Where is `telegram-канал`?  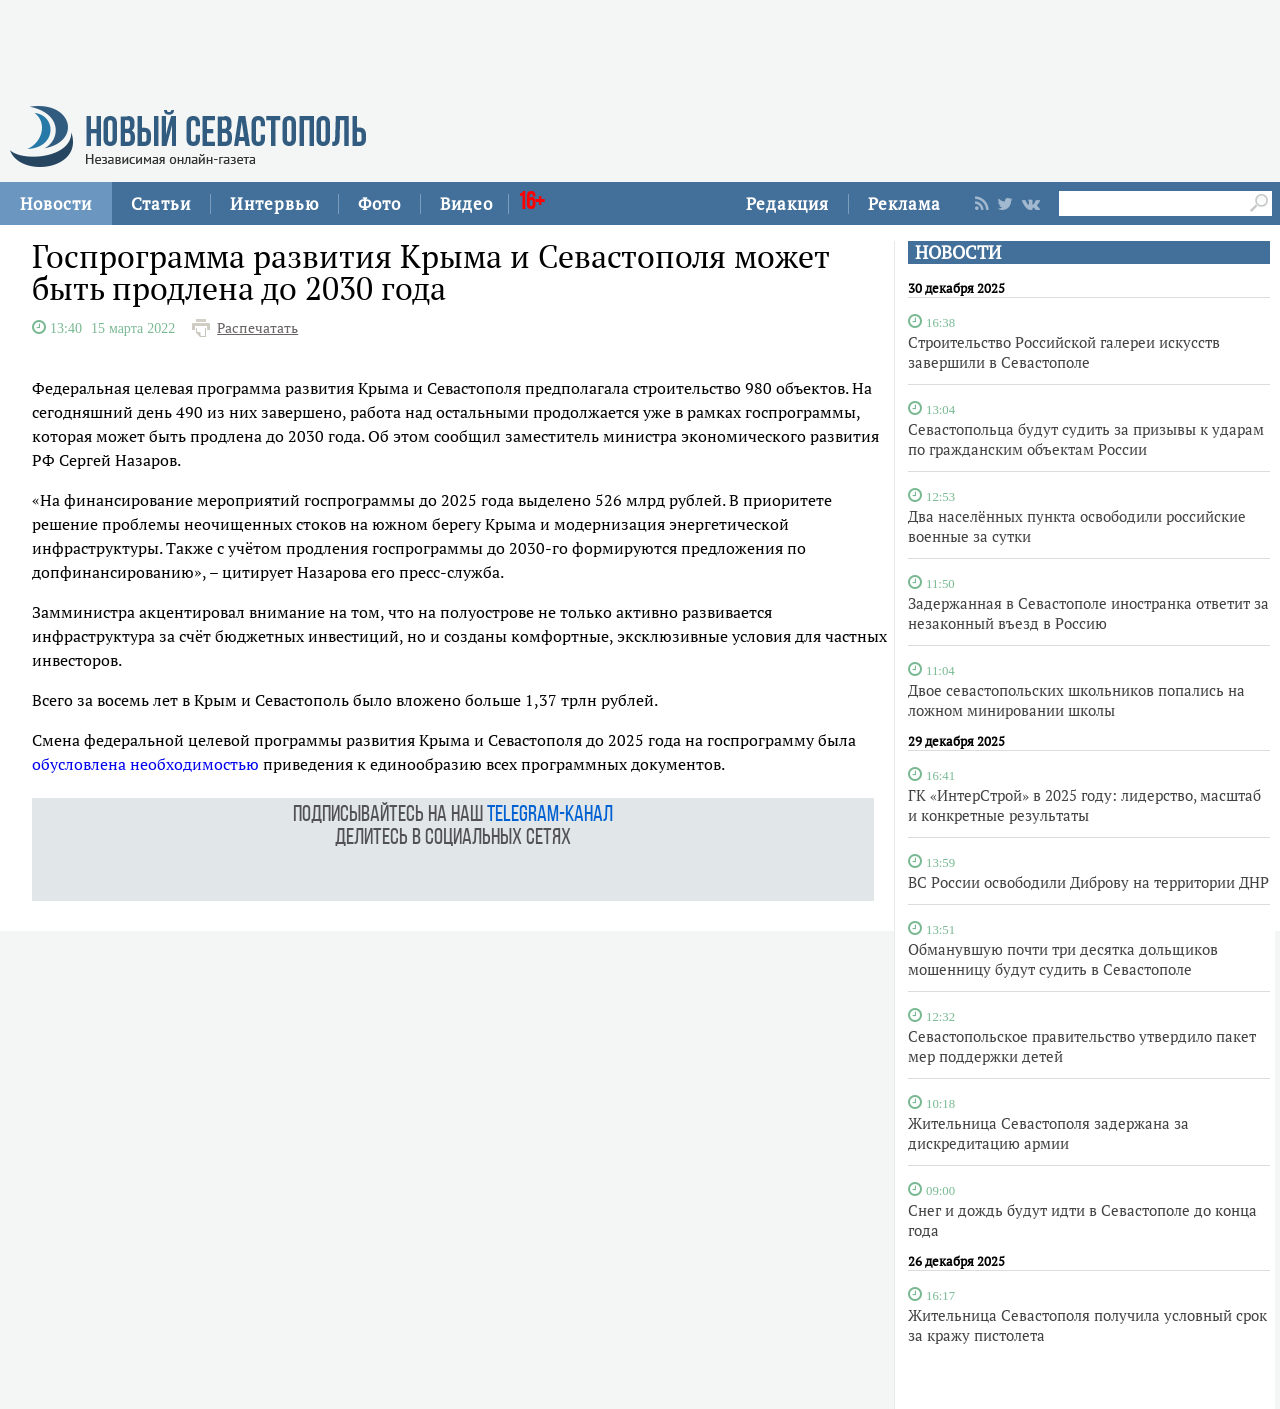
telegram-канал is located at coordinates (550, 815).